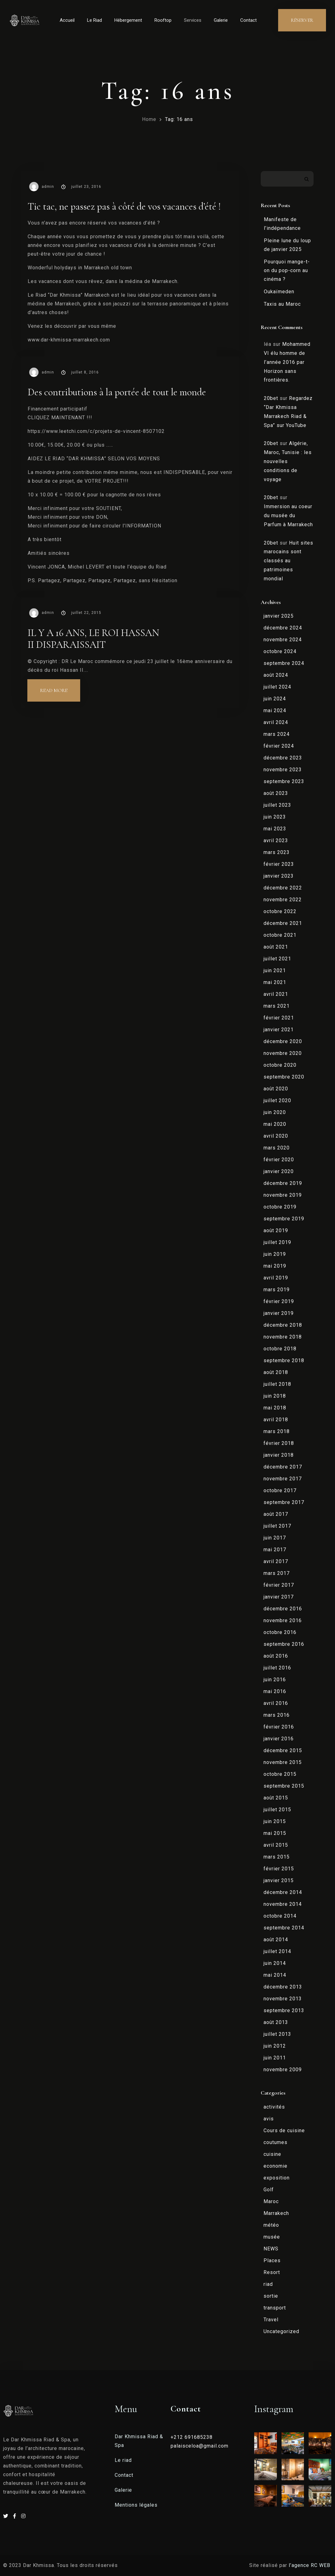 Image resolution: width=335 pixels, height=2576 pixels. Describe the element at coordinates (306, 179) in the screenshot. I see `Rechercher` at that location.